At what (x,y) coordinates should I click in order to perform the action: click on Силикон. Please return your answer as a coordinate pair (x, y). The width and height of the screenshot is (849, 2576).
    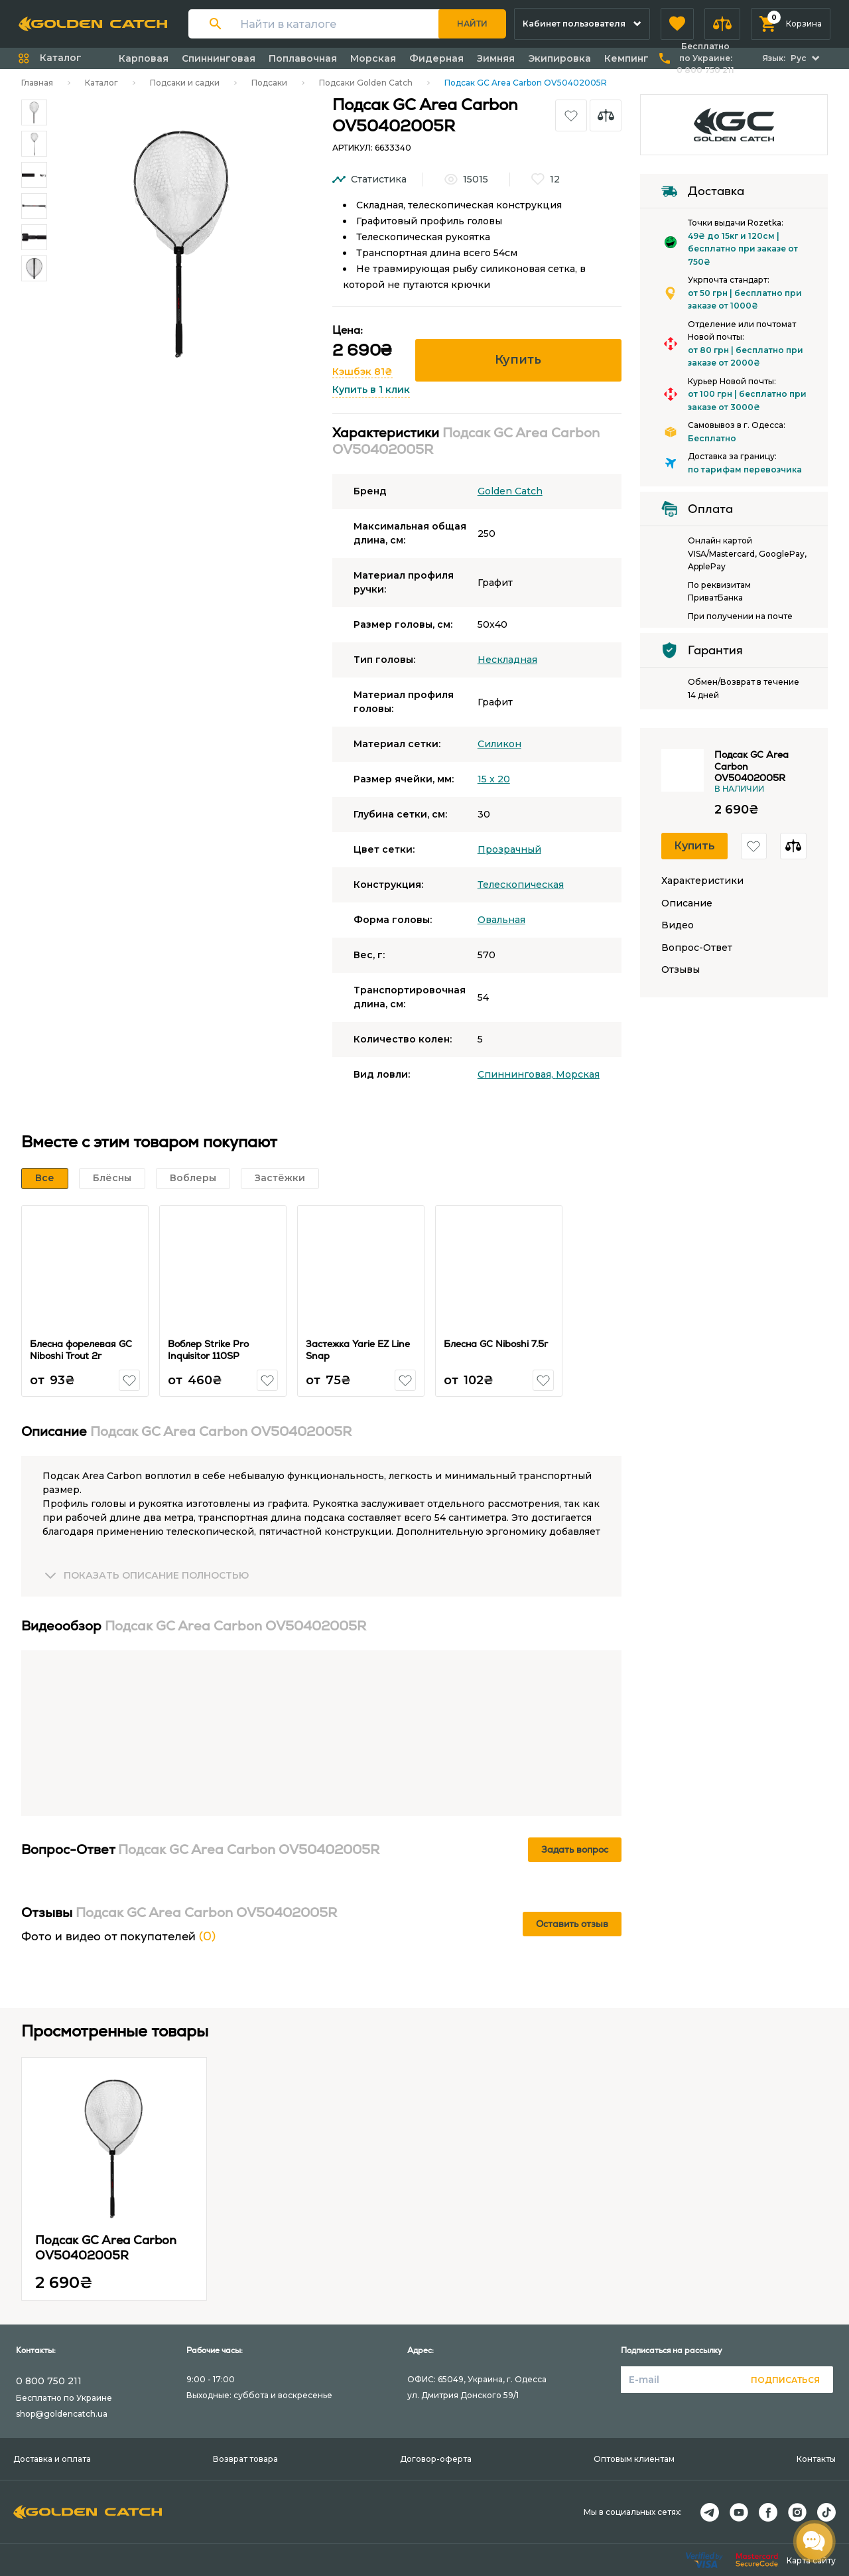
    Looking at the image, I should click on (499, 744).